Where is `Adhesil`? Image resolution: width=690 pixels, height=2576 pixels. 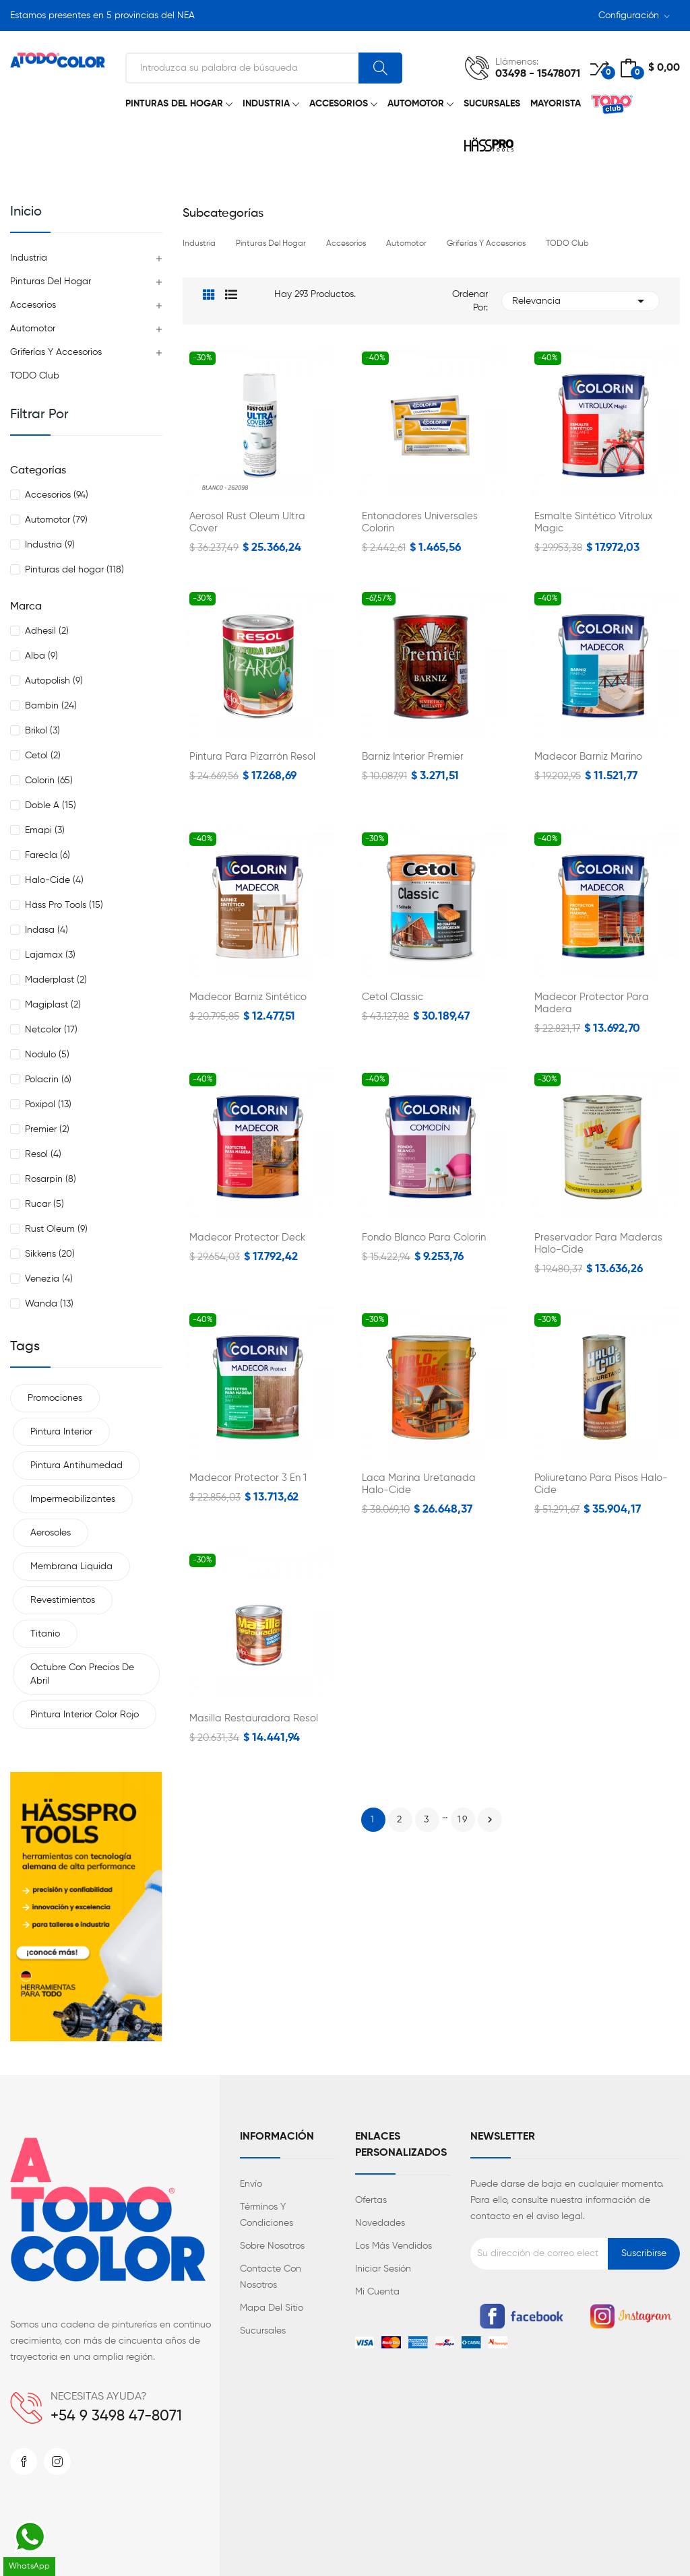 Adhesil is located at coordinates (47, 631).